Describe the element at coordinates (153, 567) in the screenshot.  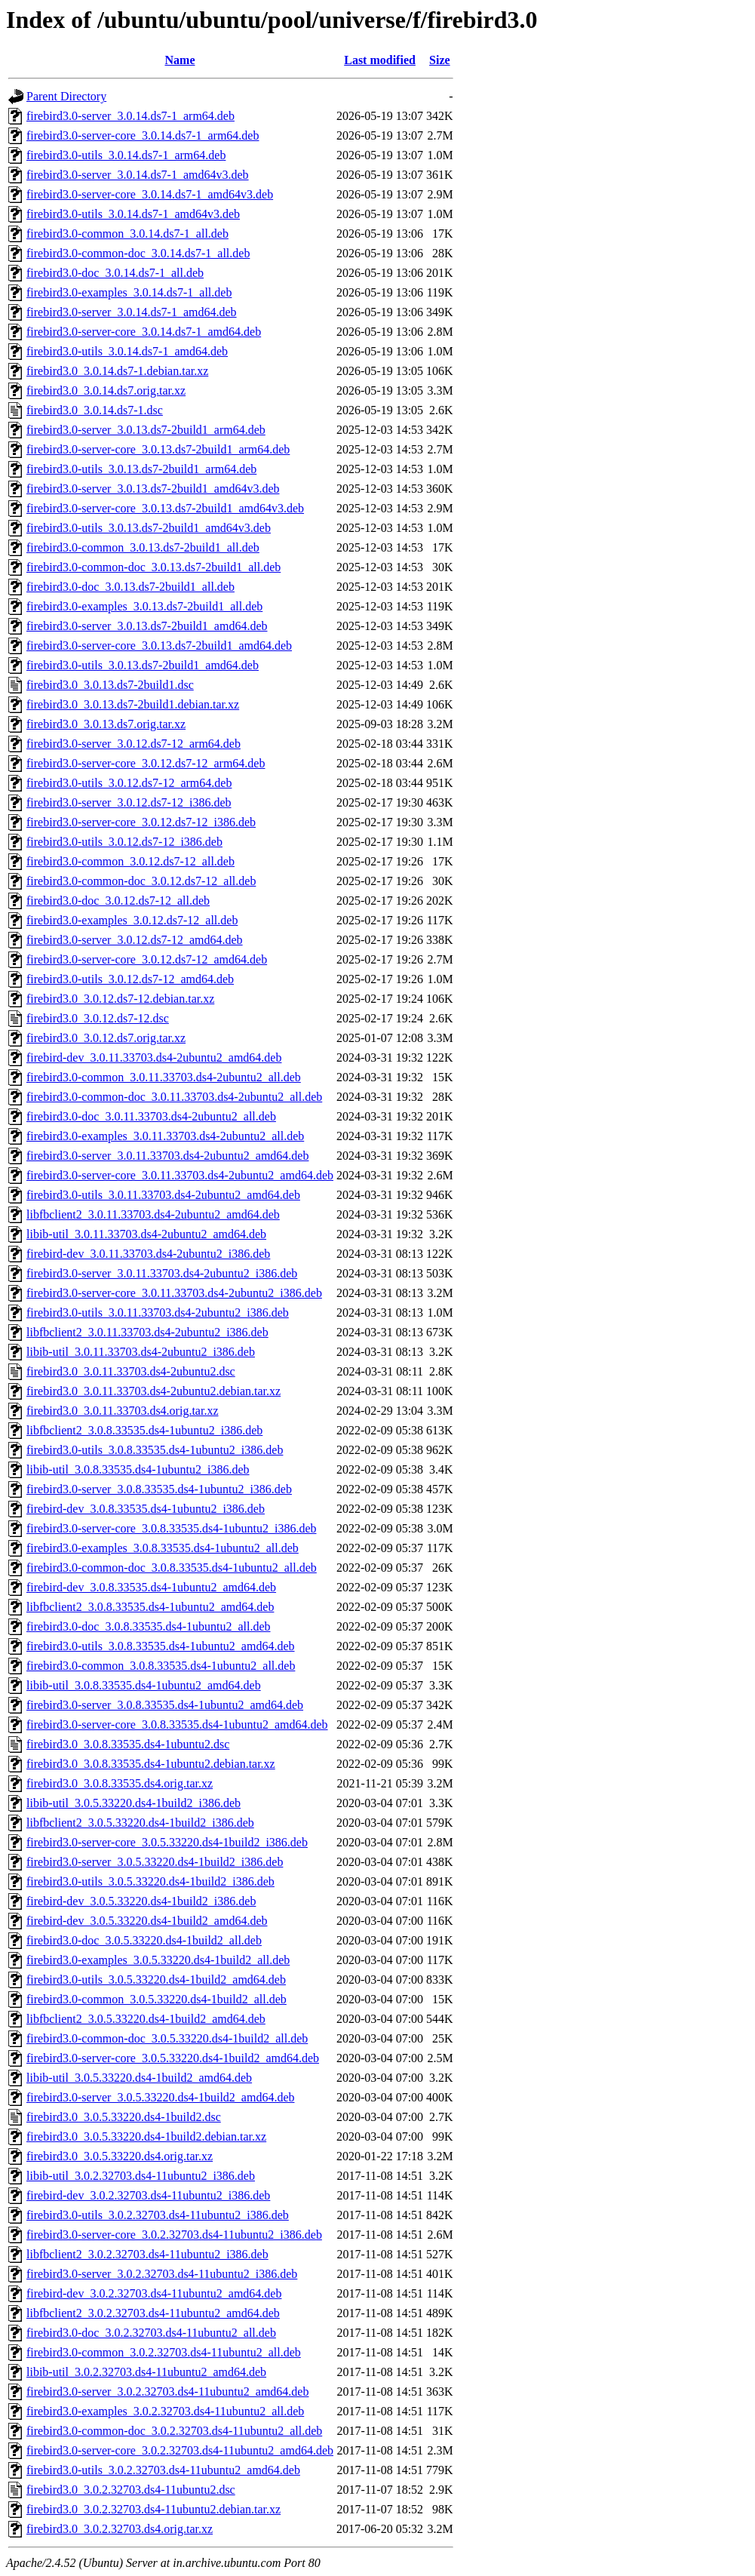
I see `firebird3.0-common-doc_3.0.13.ds7-2build1_all.deb` at that location.